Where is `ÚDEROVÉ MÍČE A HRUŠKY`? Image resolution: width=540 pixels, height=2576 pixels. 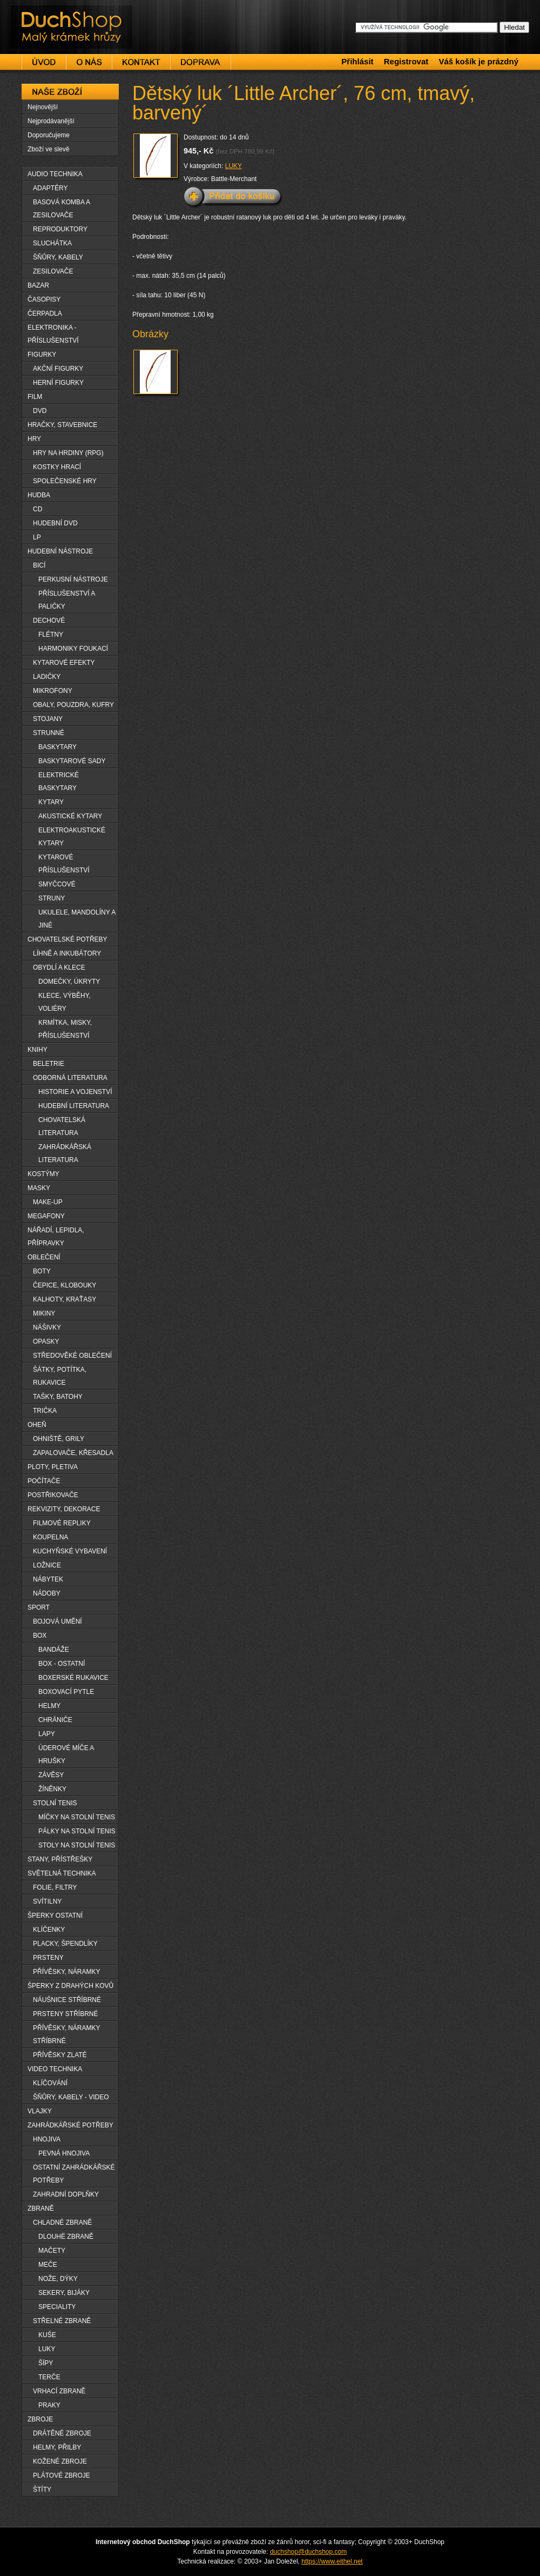 ÚDEROVÉ MÍČE A HRUŠKY is located at coordinates (66, 1754).